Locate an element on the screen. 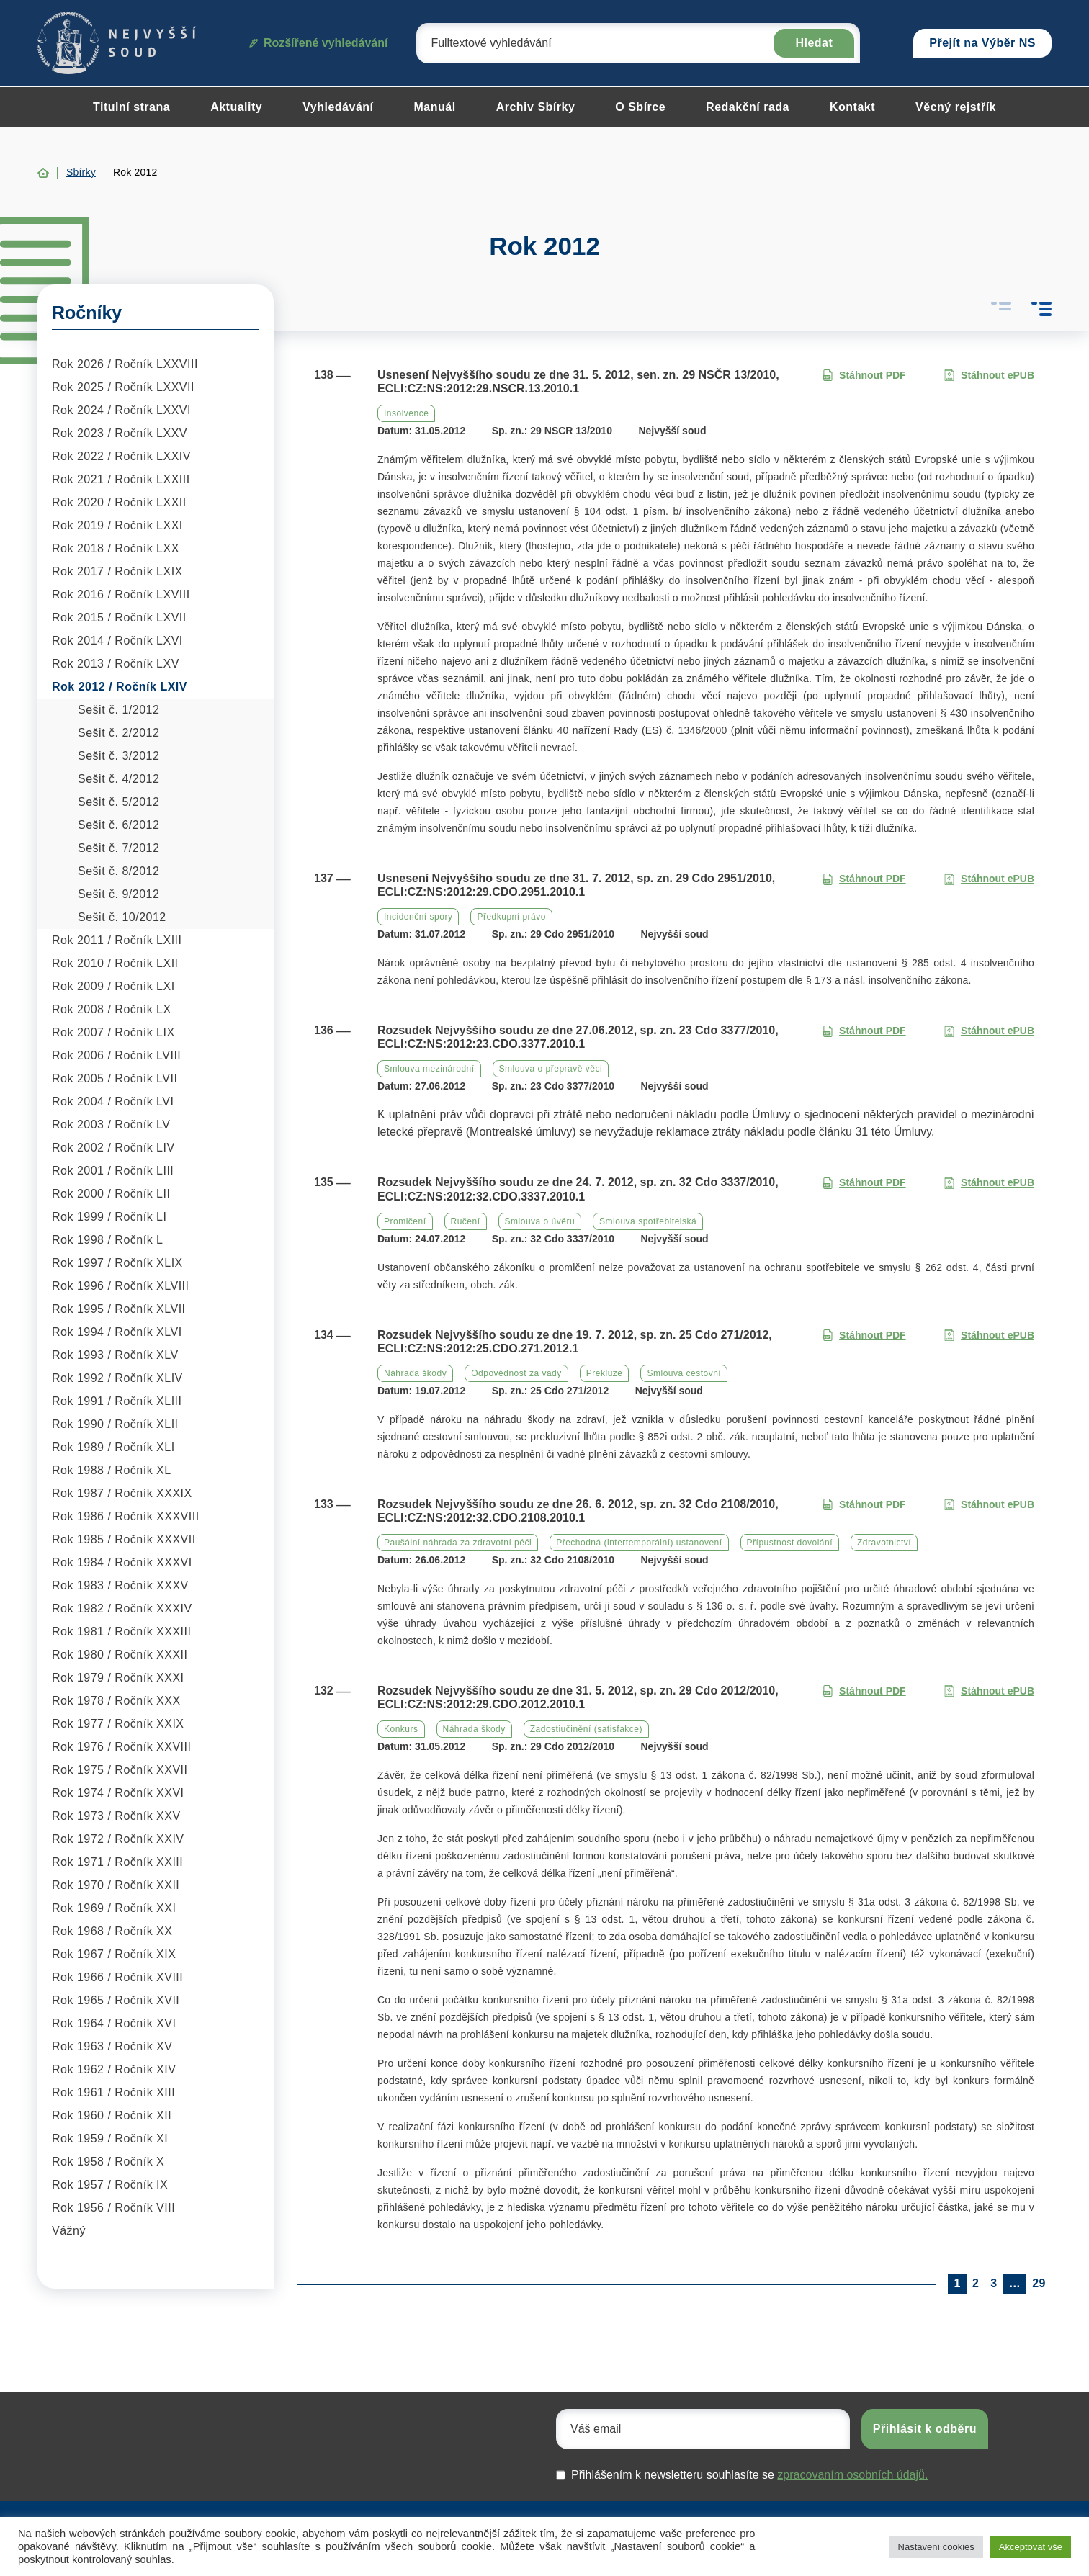 This screenshot has width=1089, height=2576. Rok 1968 / Ročník XX is located at coordinates (112, 1931).